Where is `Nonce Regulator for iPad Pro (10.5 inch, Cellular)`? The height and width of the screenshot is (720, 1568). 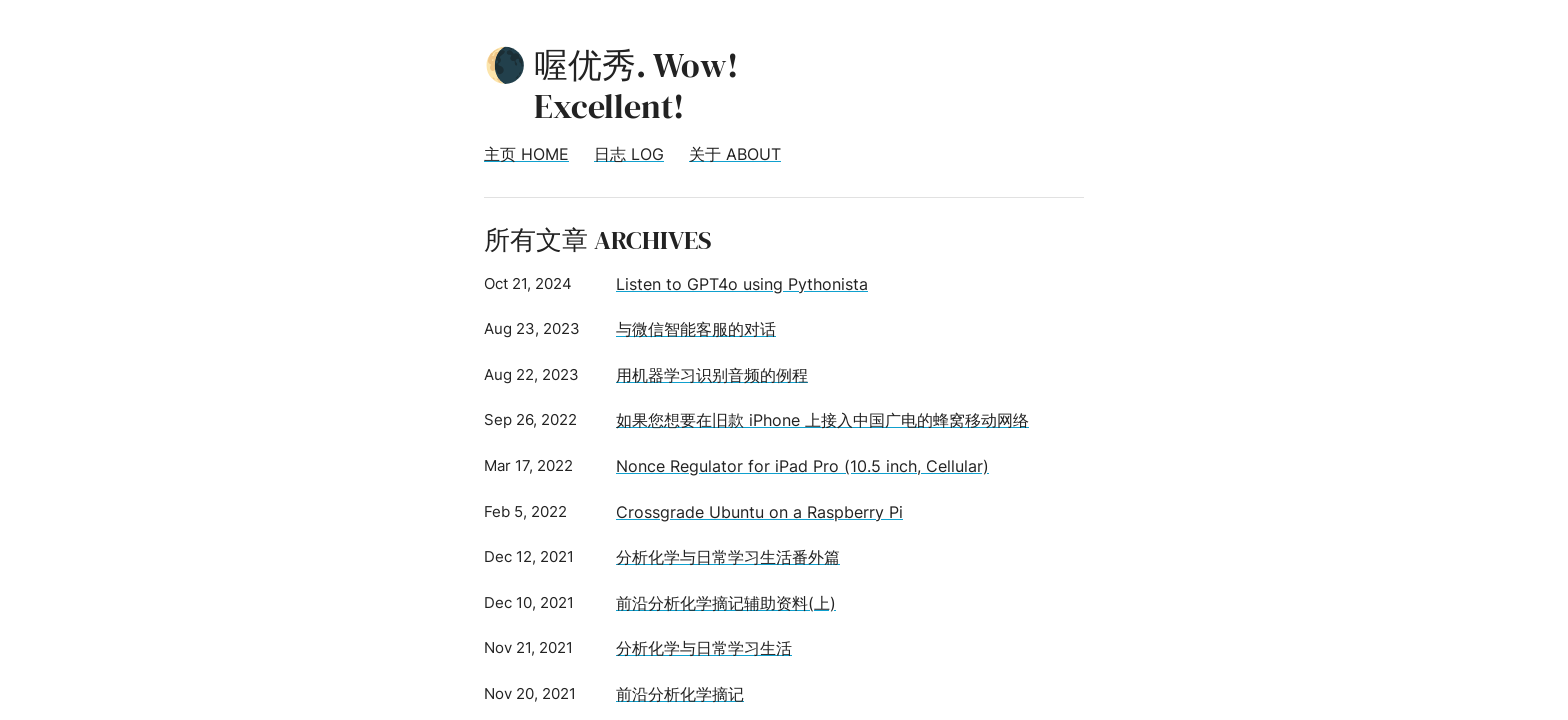
Nonce Regulator for iPad Pro (10.5 inch, Cellular) is located at coordinates (802, 466).